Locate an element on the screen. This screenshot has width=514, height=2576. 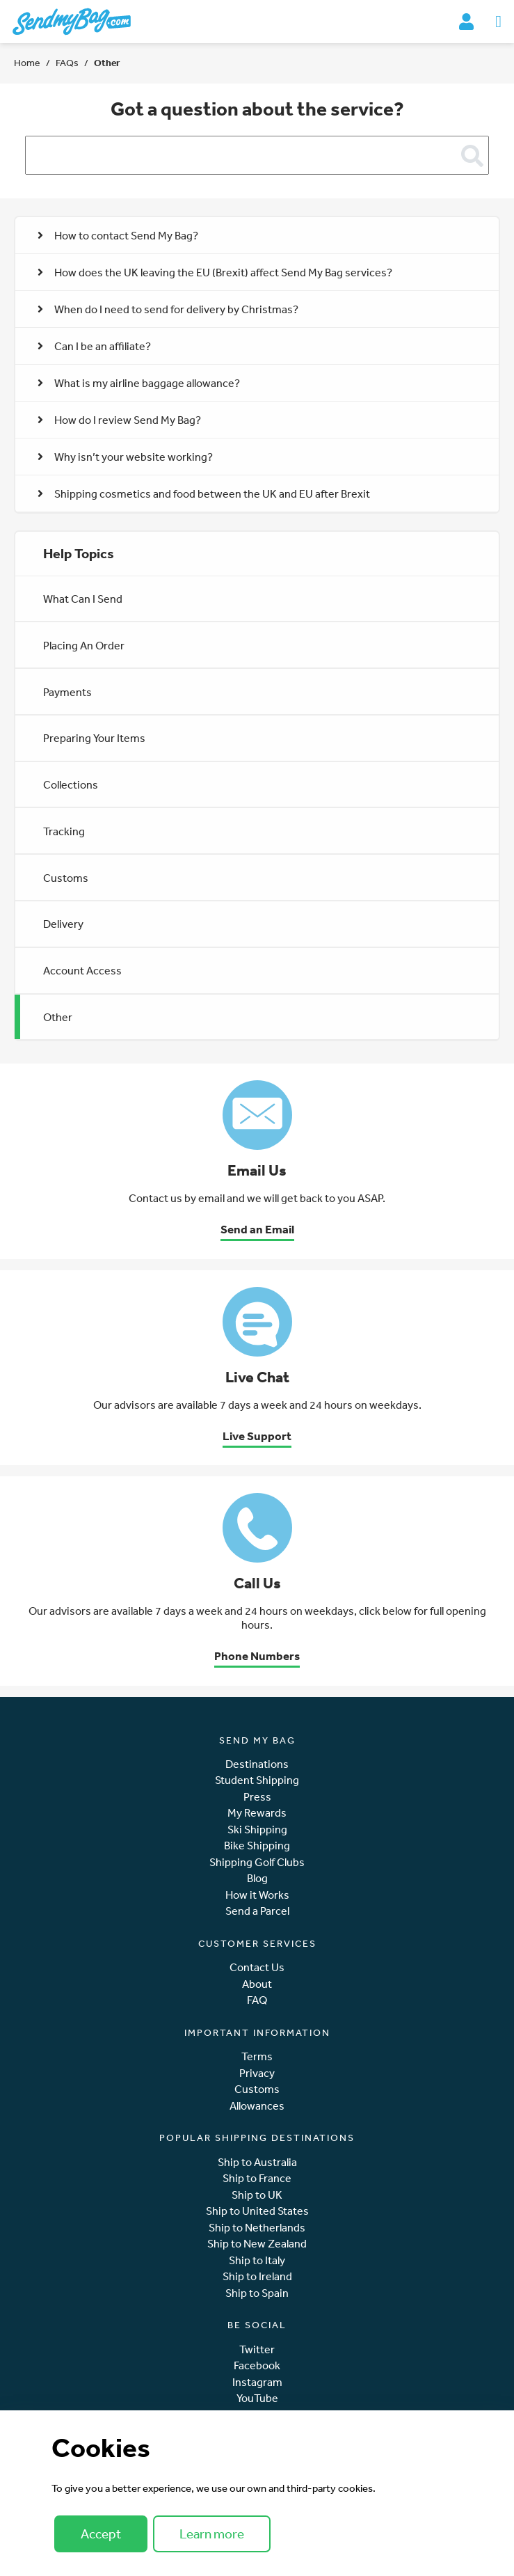
Twitter is located at coordinates (257, 2349).